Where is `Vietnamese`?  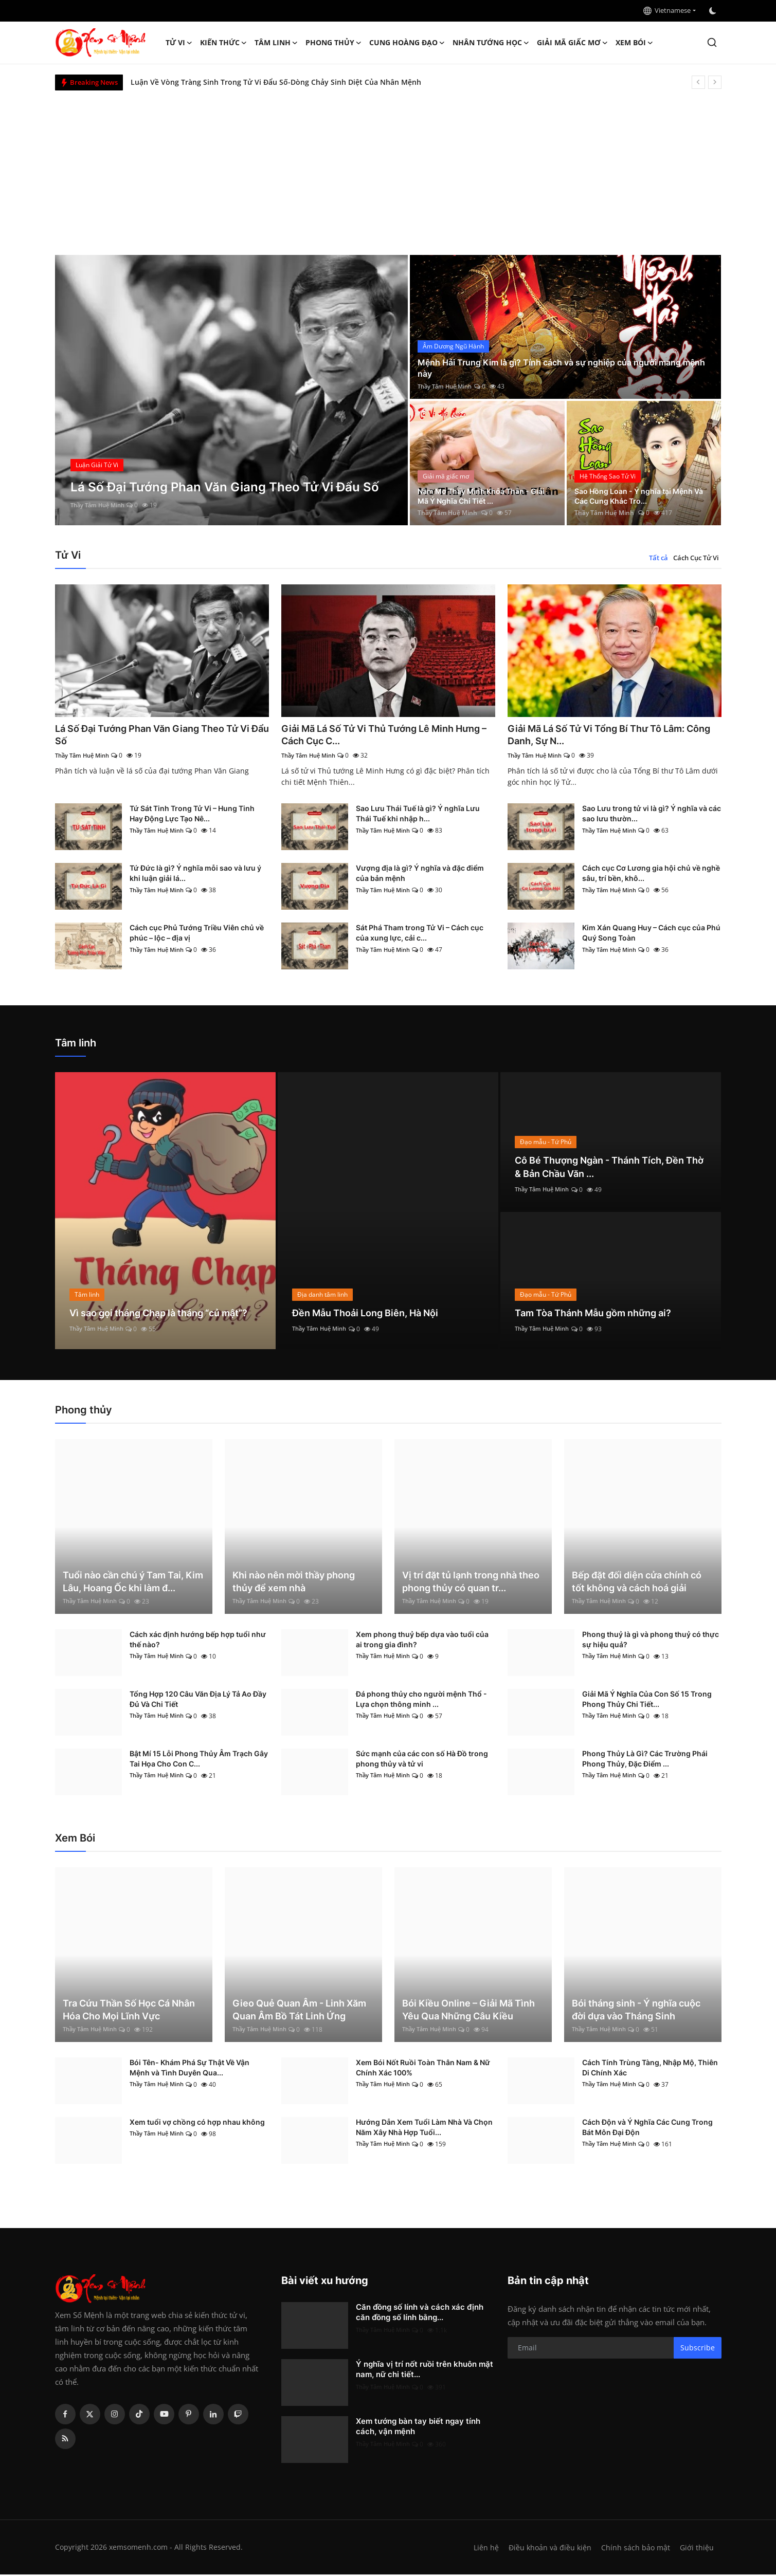 Vietnamese is located at coordinates (667, 10).